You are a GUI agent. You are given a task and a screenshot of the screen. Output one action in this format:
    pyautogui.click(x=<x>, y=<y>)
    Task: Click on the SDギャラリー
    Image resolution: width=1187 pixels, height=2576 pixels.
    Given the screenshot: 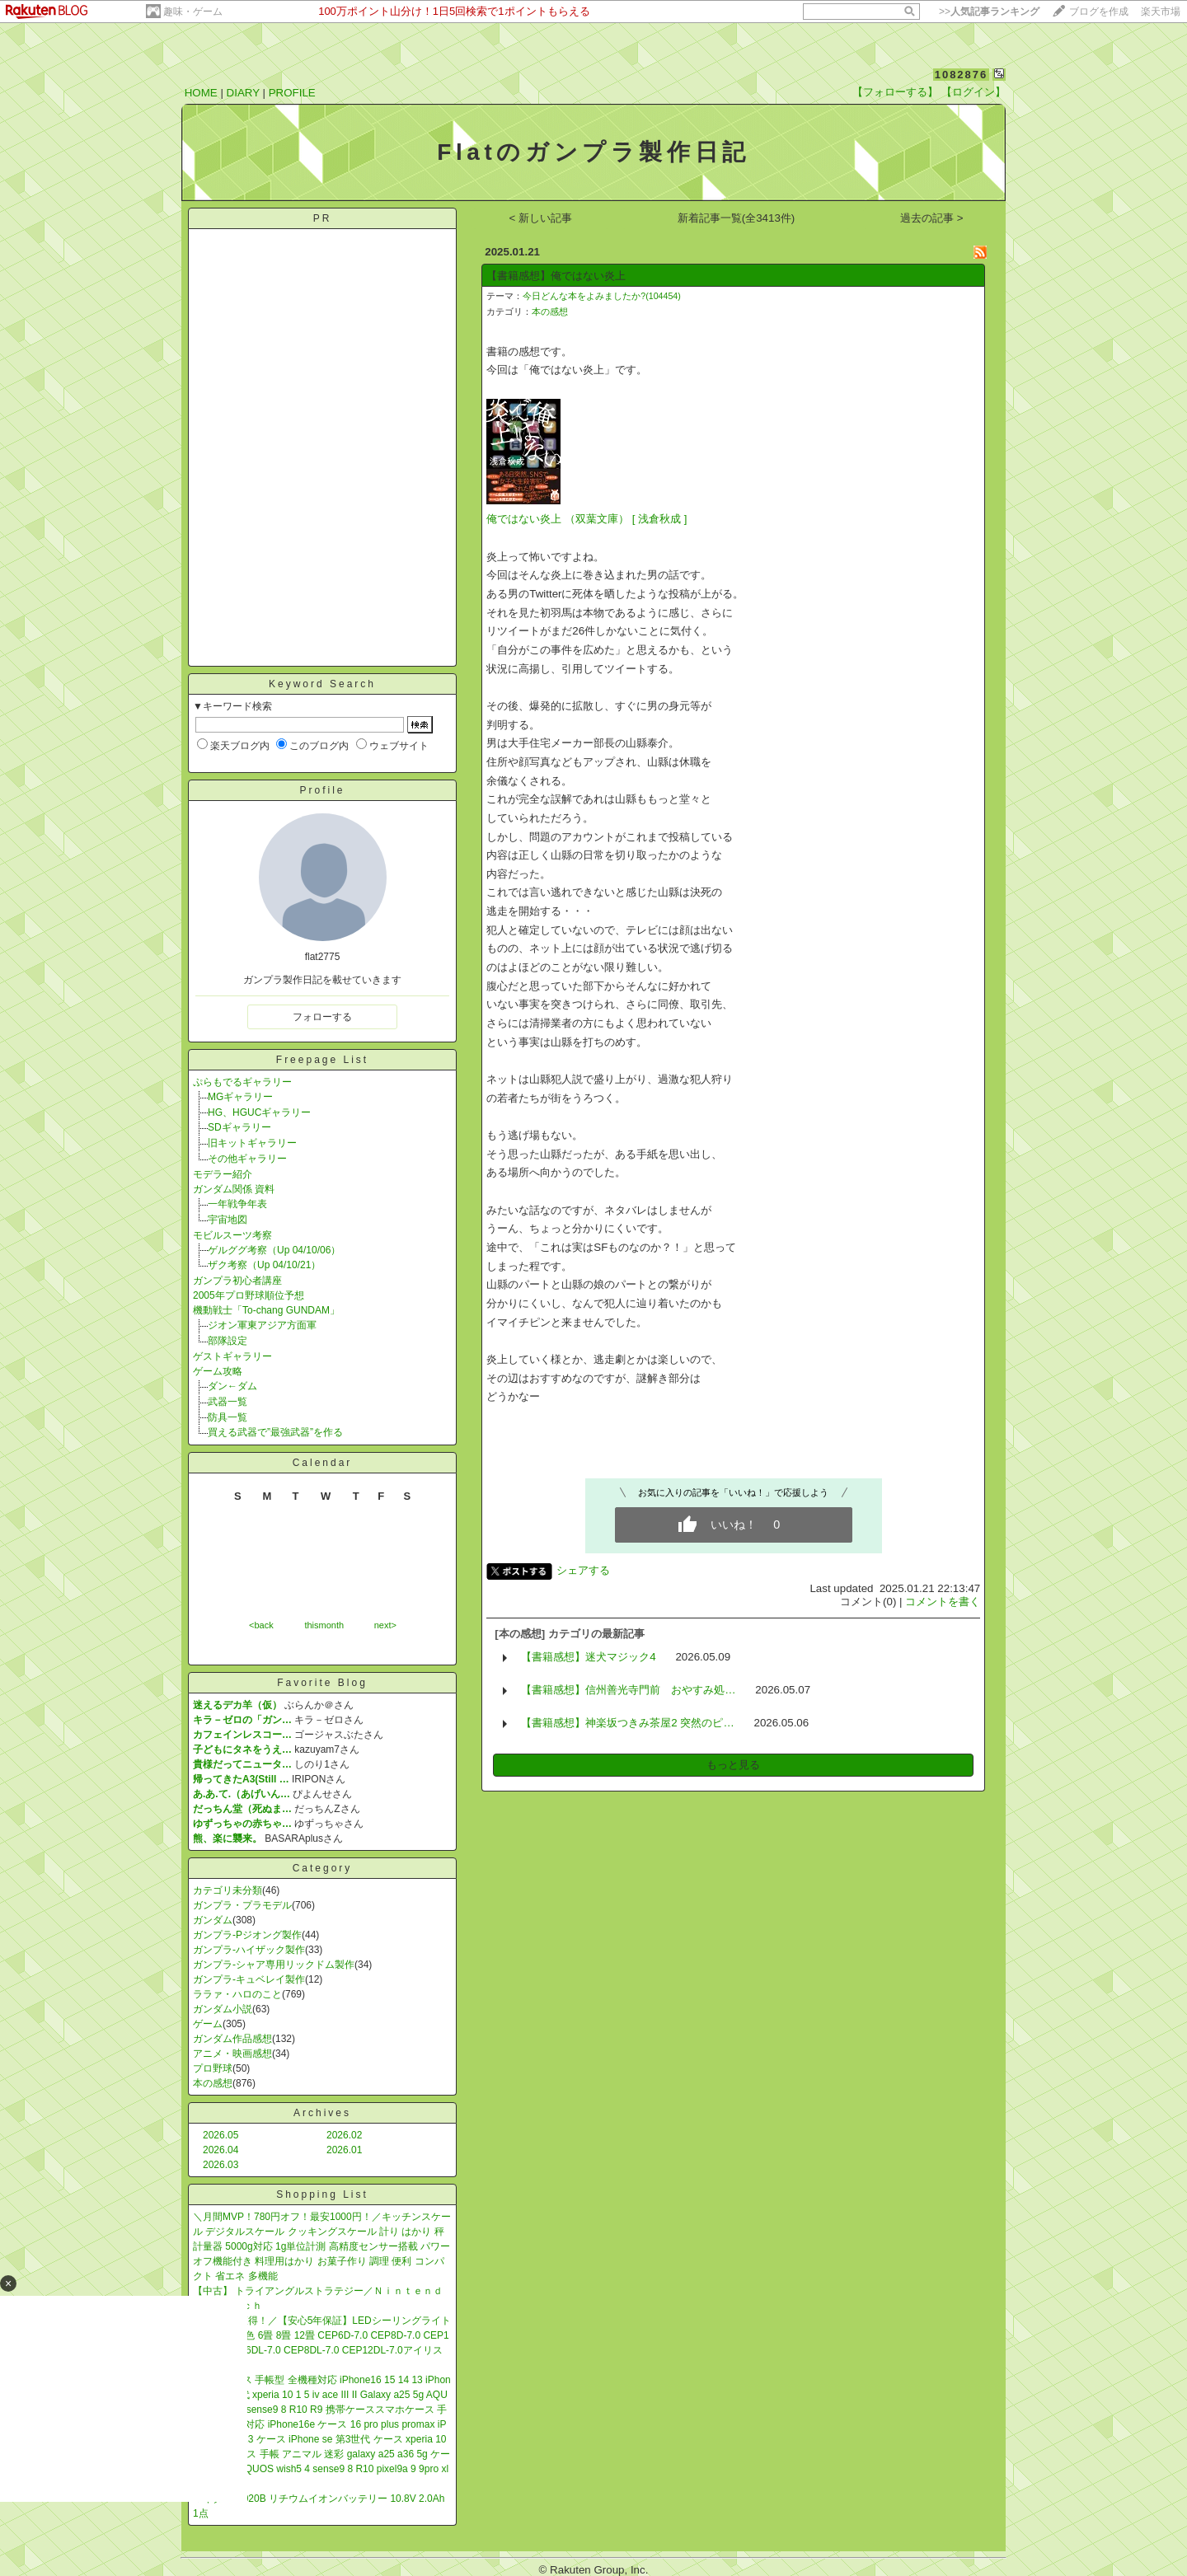 What is the action you would take?
    pyautogui.click(x=239, y=1127)
    